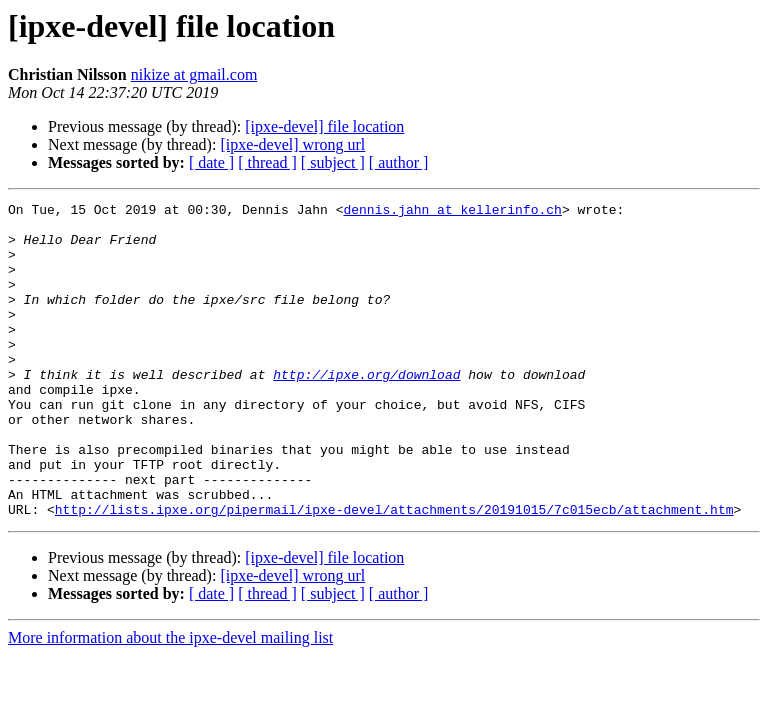 This screenshot has width=768, height=720. What do you see at coordinates (452, 212) in the screenshot?
I see `dennis.jahn at kellerinfo.ch` at bounding box center [452, 212].